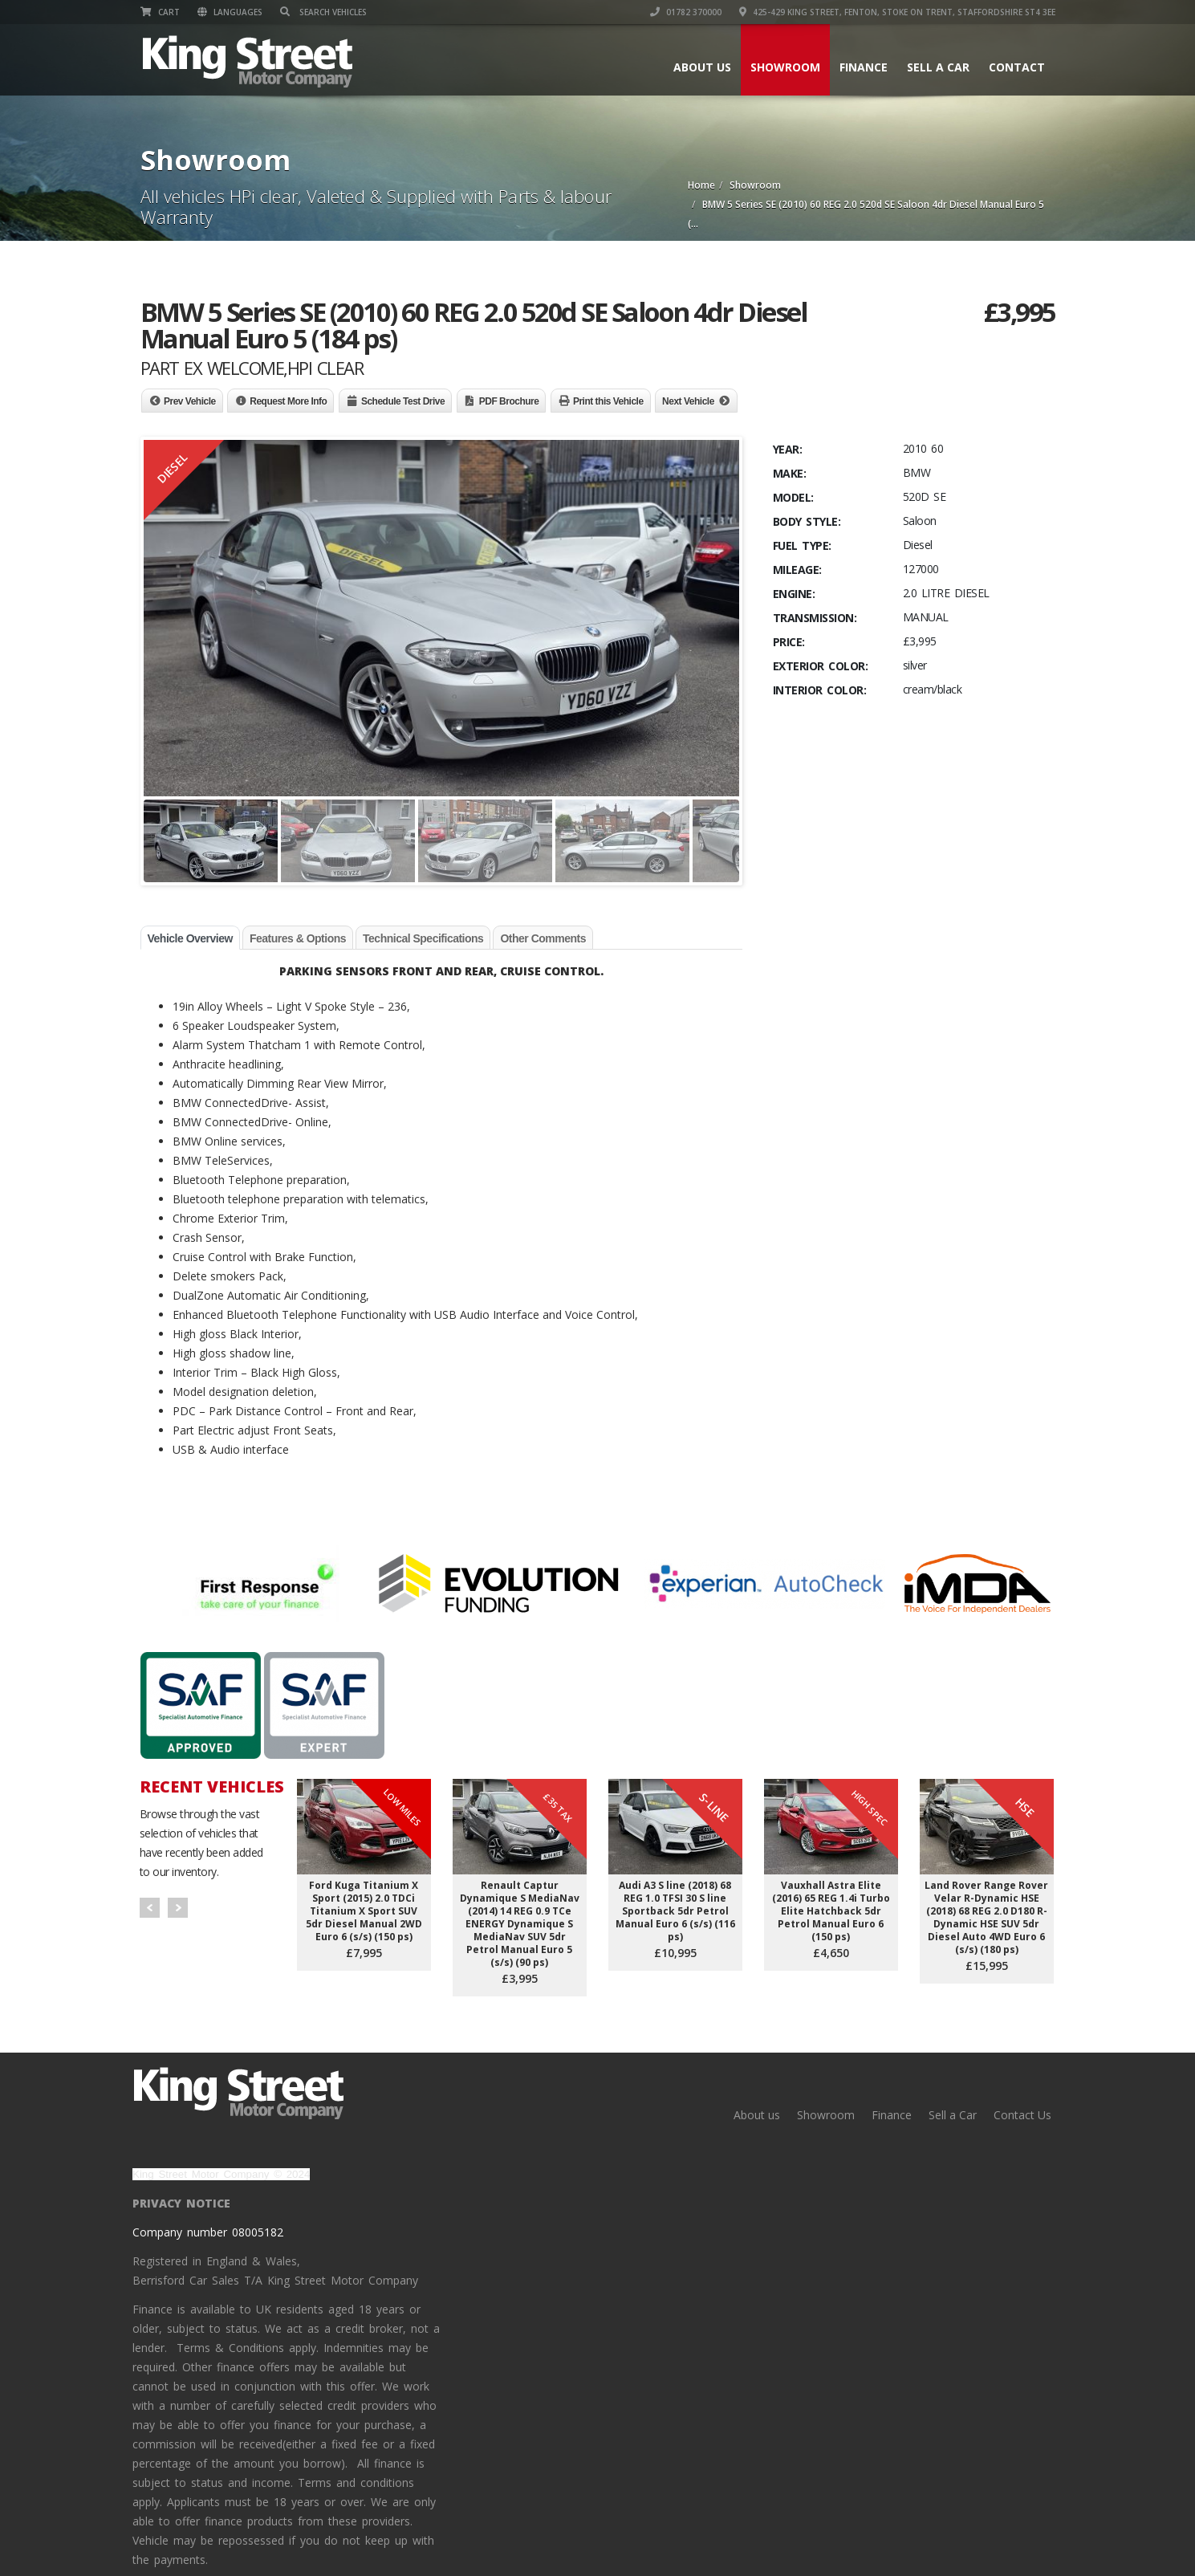 The height and width of the screenshot is (2576, 1195). Describe the element at coordinates (423, 938) in the screenshot. I see `Technical Specifications [tab]` at that location.